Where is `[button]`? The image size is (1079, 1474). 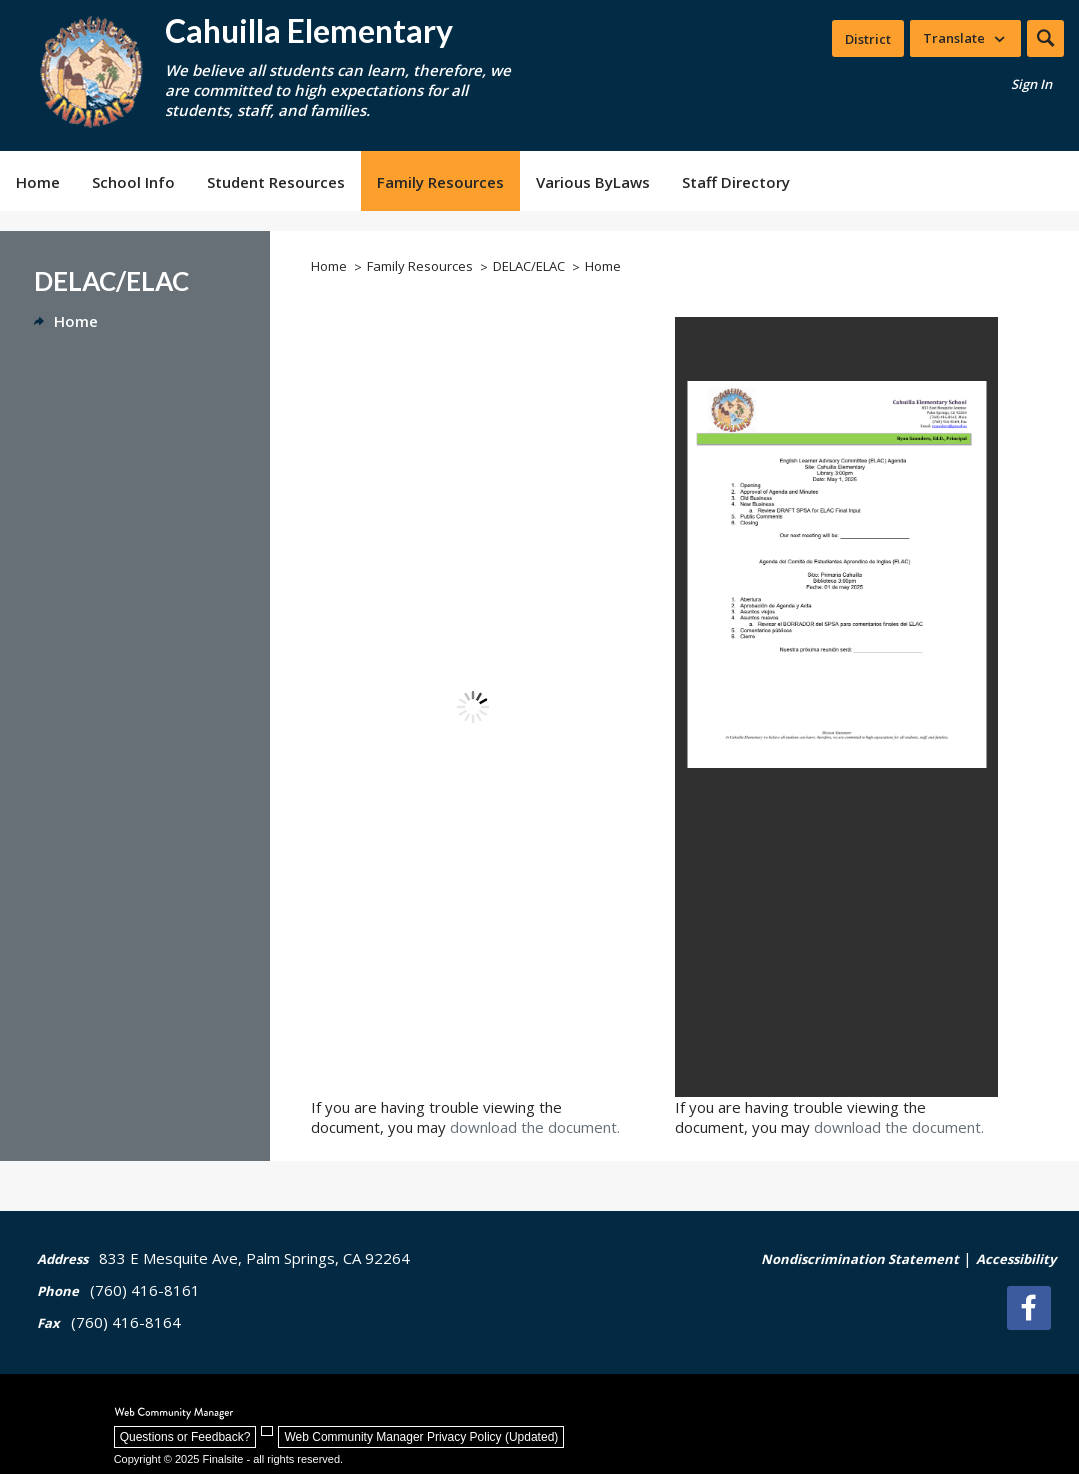
[button] is located at coordinates (1045, 38).